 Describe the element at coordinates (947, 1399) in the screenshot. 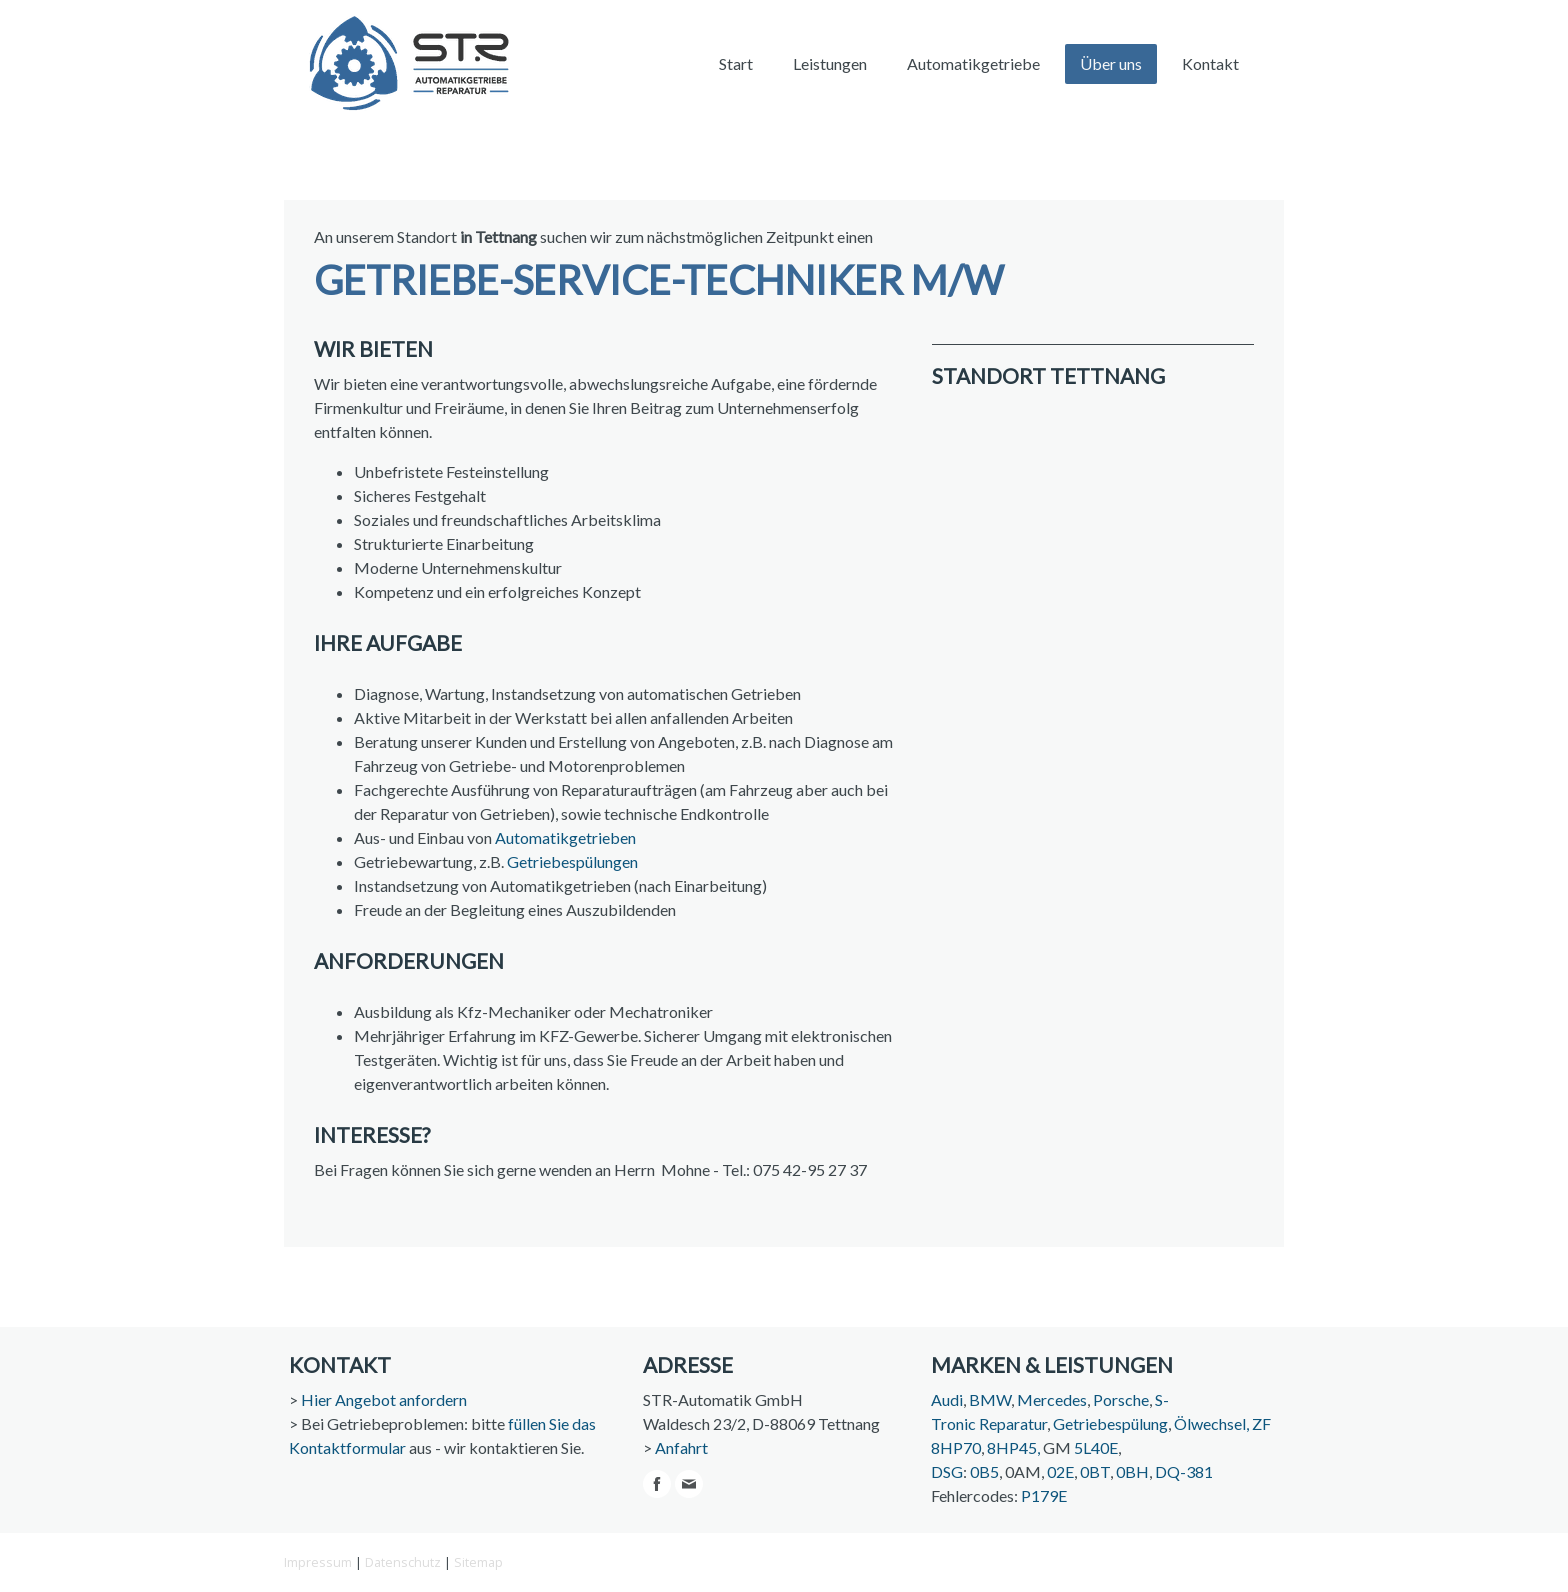

I see `Audi` at that location.